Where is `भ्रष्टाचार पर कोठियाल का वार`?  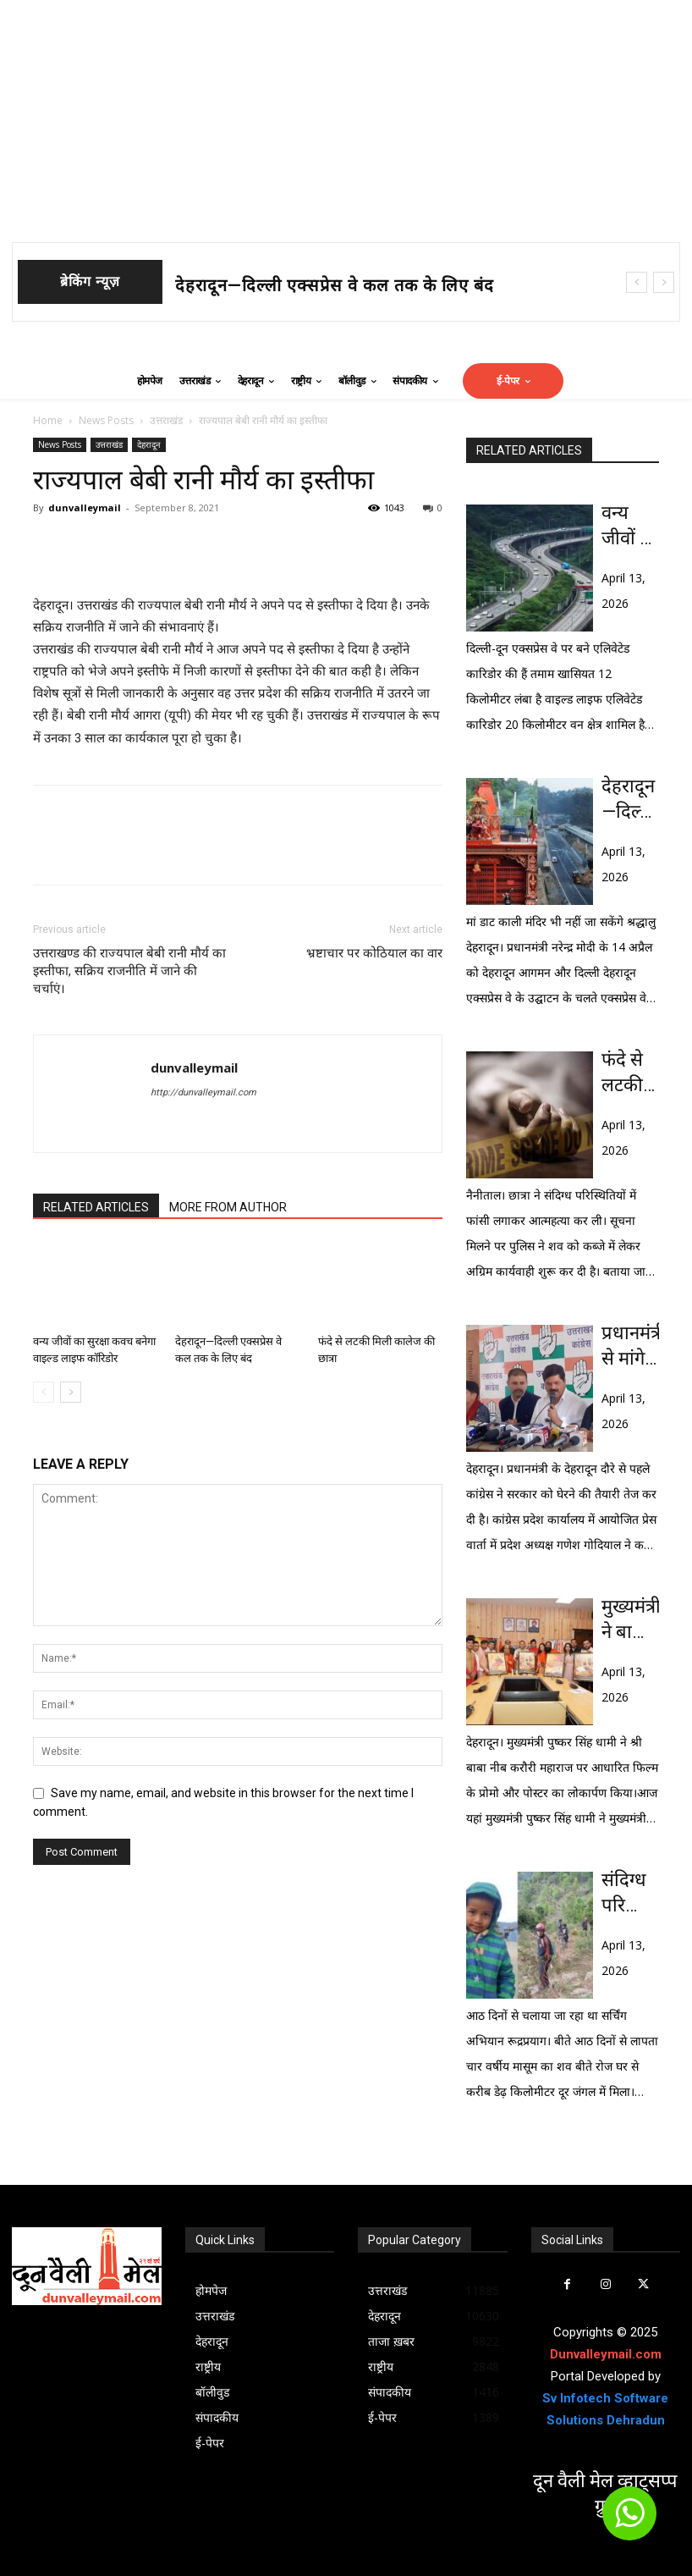 भ्रष्टाचार पर कोठियाल का वार is located at coordinates (374, 953).